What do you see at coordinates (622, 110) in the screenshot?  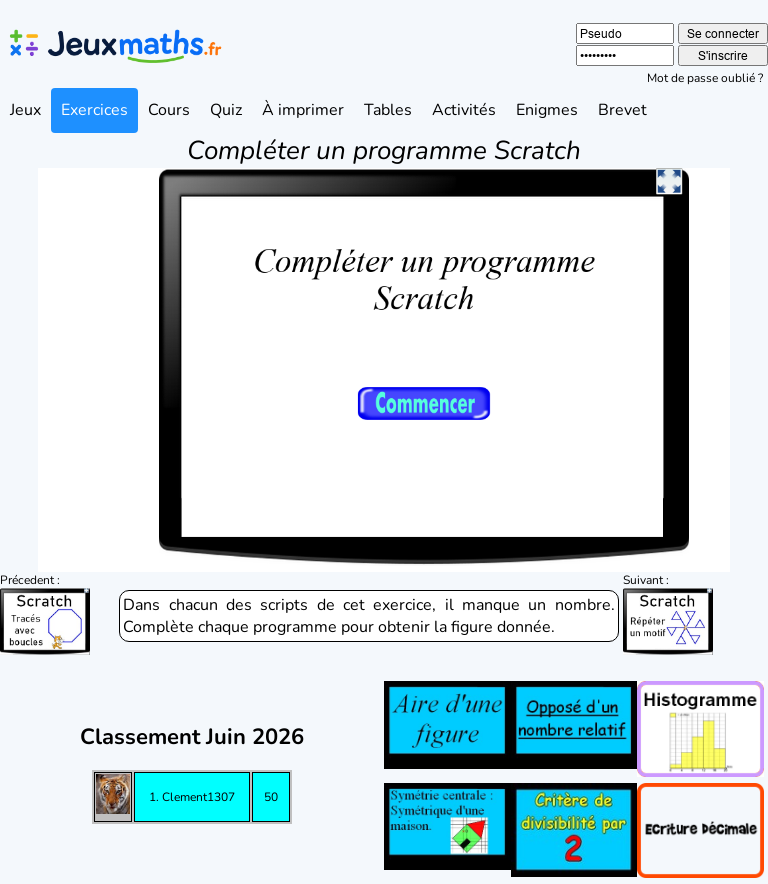 I see `Brevet` at bounding box center [622, 110].